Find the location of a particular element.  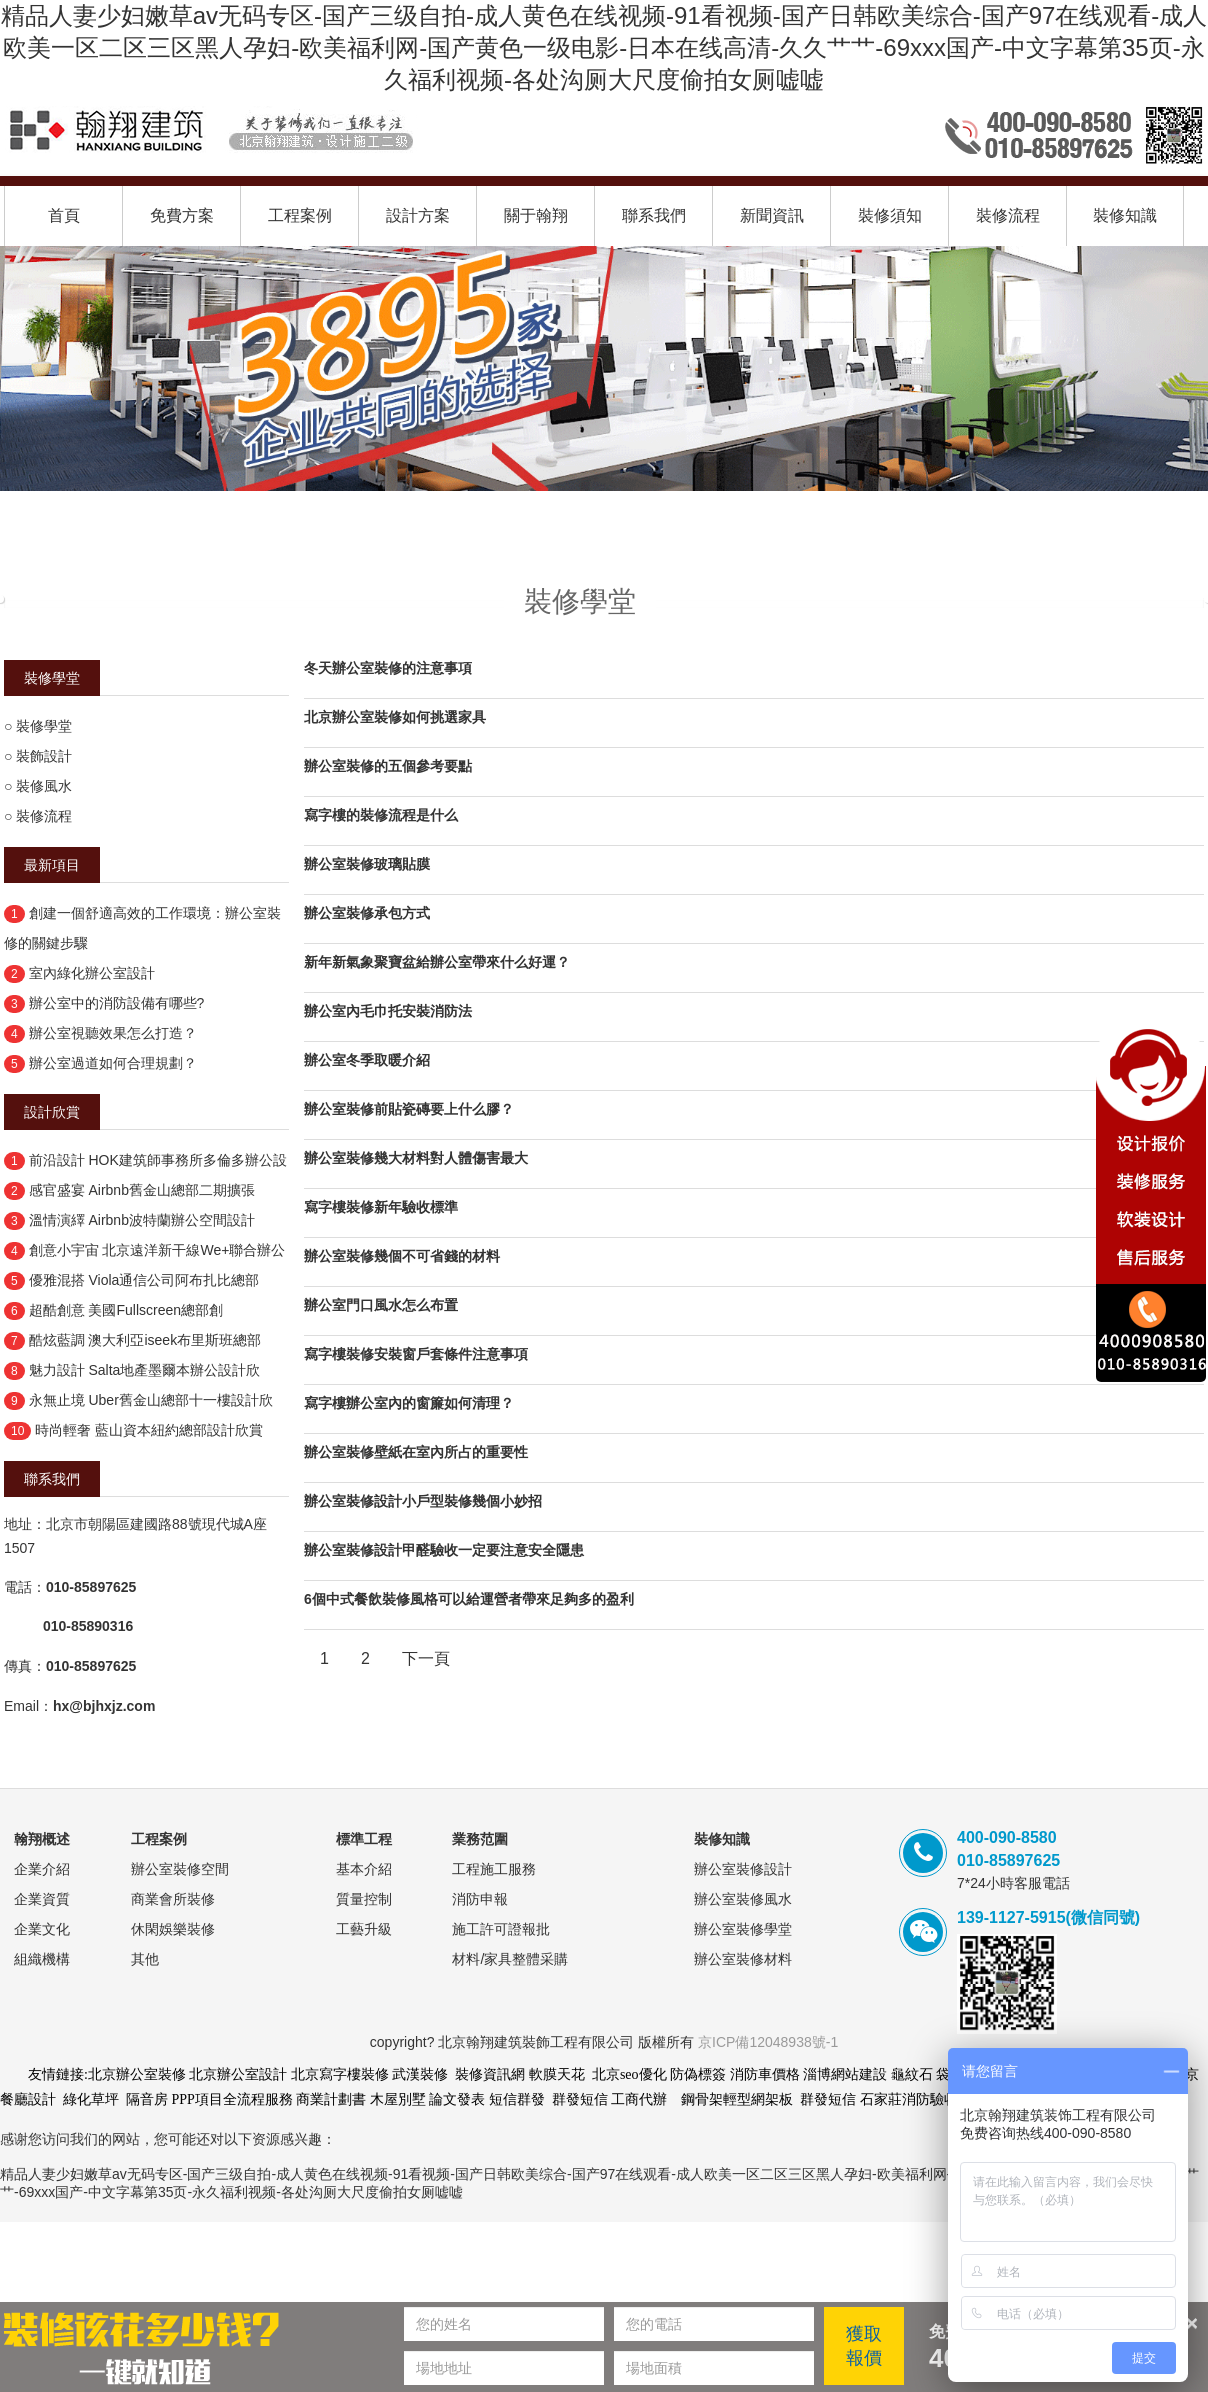

辦公室冬季取暖介紹 is located at coordinates (367, 1060).